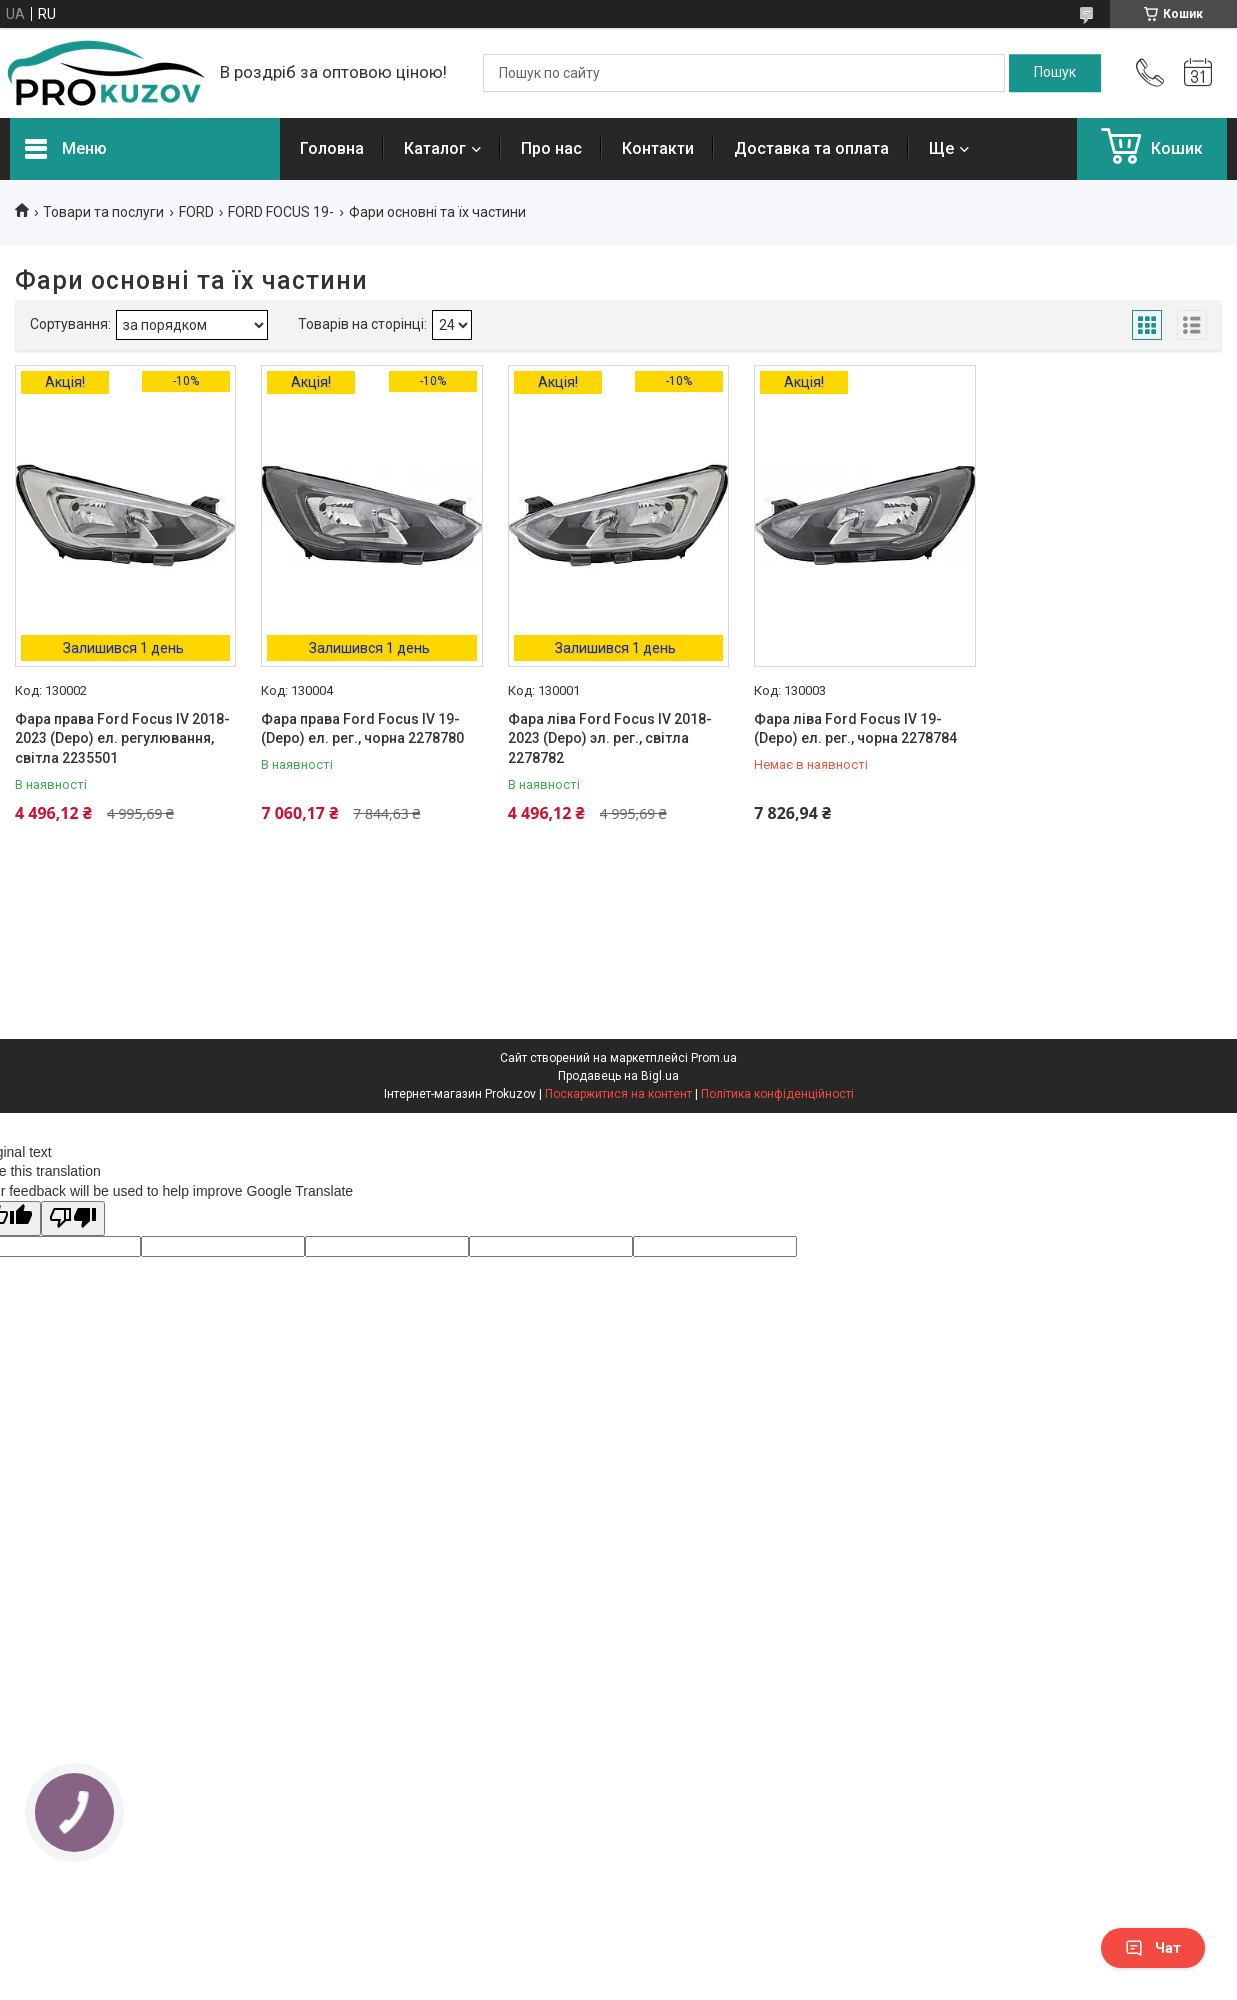 Image resolution: width=1237 pixels, height=2000 pixels. Describe the element at coordinates (714, 1058) in the screenshot. I see `Prom.ua` at that location.